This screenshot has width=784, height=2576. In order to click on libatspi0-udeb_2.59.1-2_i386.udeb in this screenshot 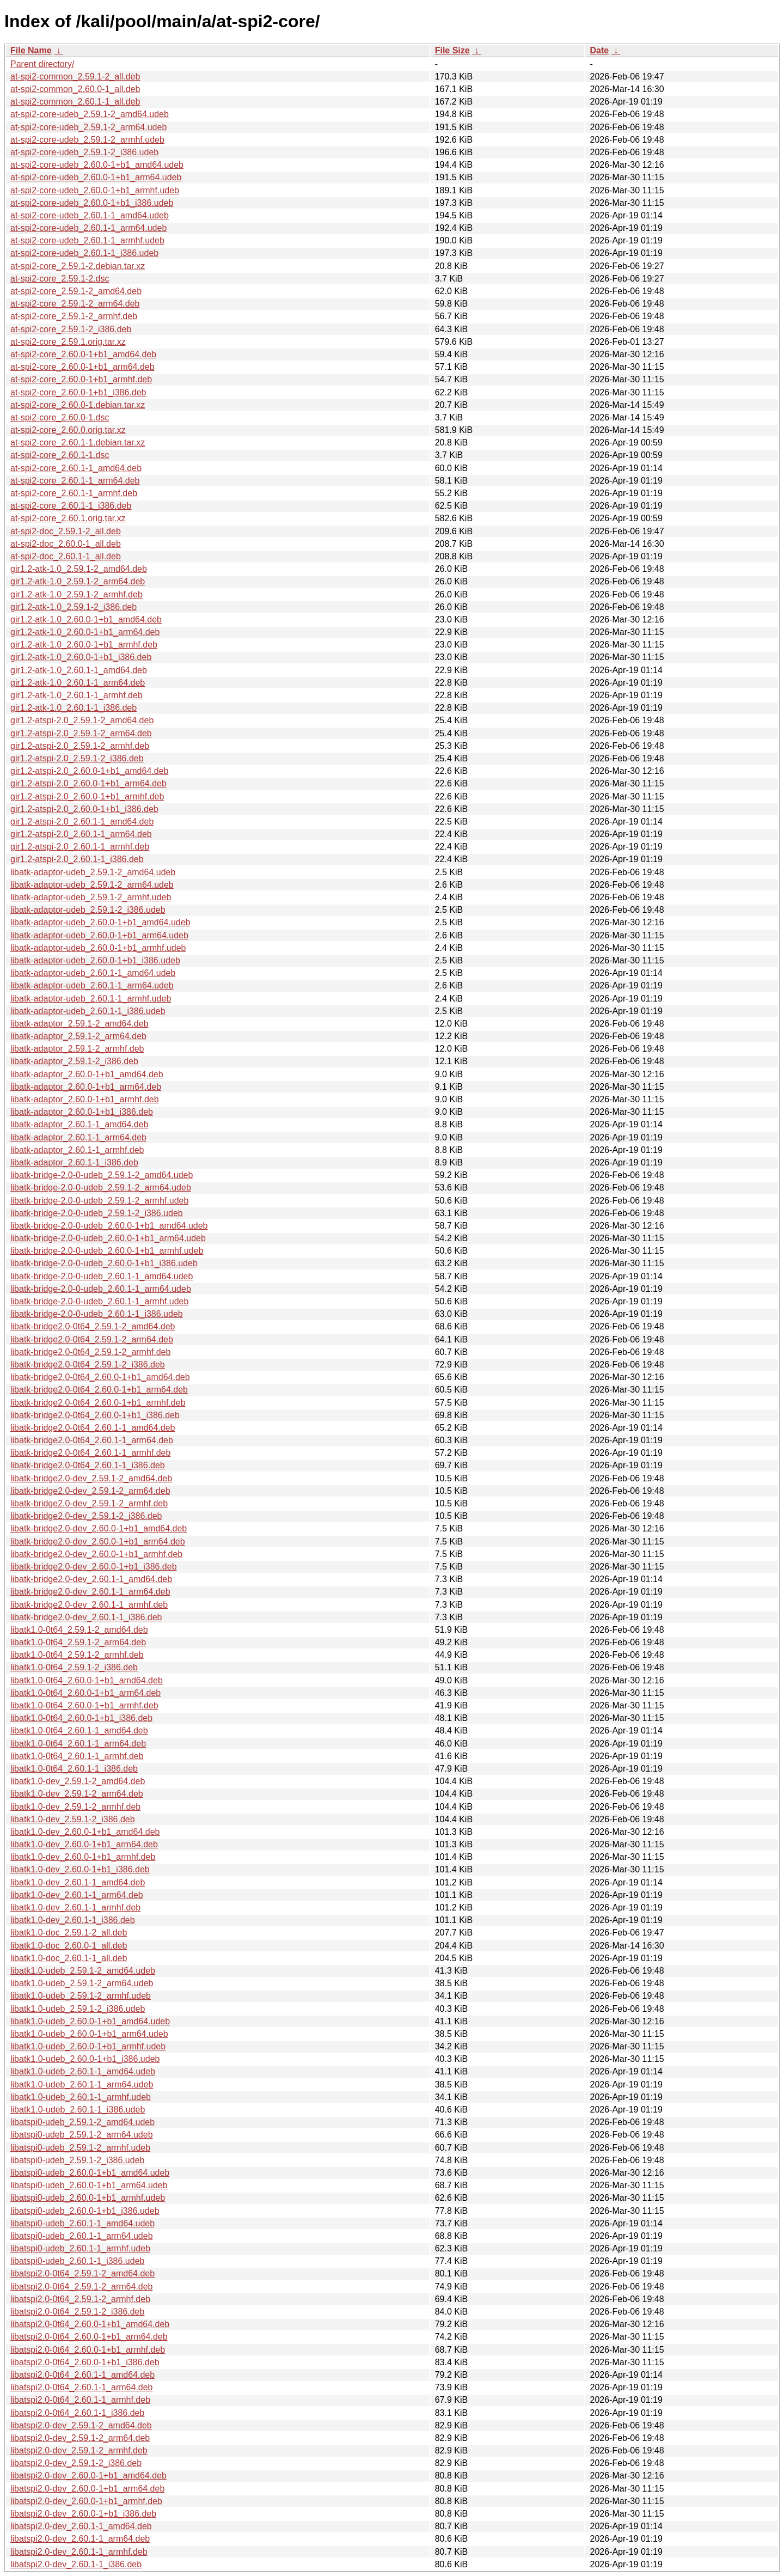, I will do `click(77, 2160)`.